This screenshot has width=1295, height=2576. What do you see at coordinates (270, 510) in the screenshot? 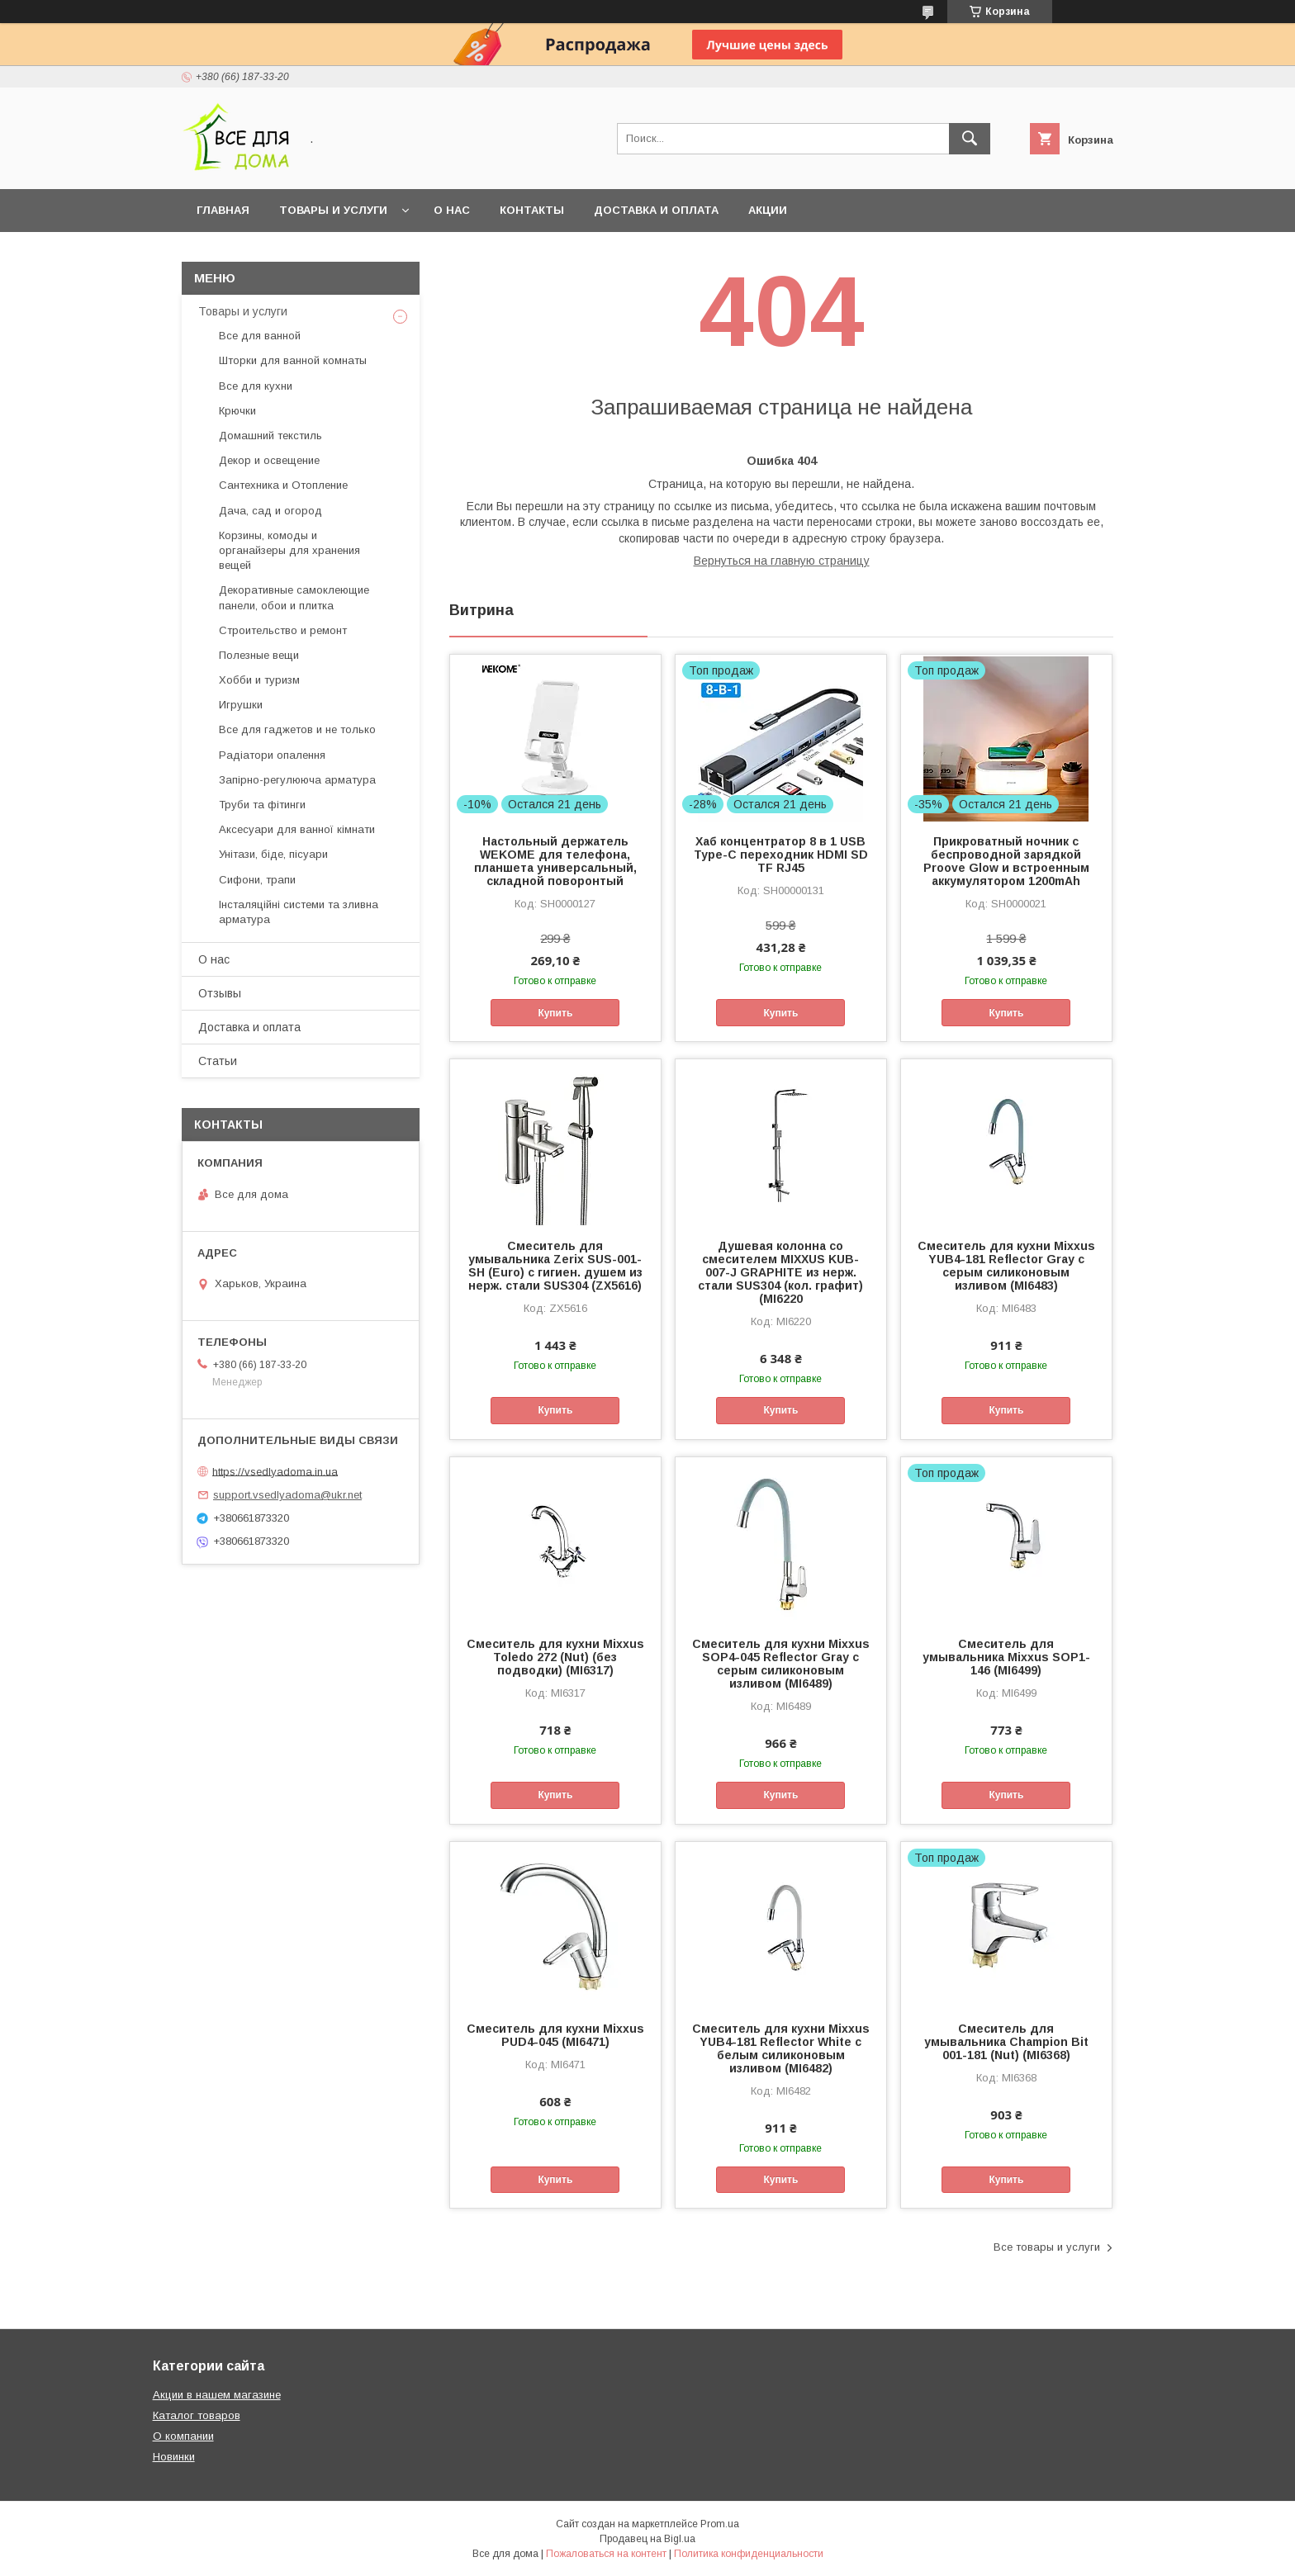
I see `Дача, сад и огород` at bounding box center [270, 510].